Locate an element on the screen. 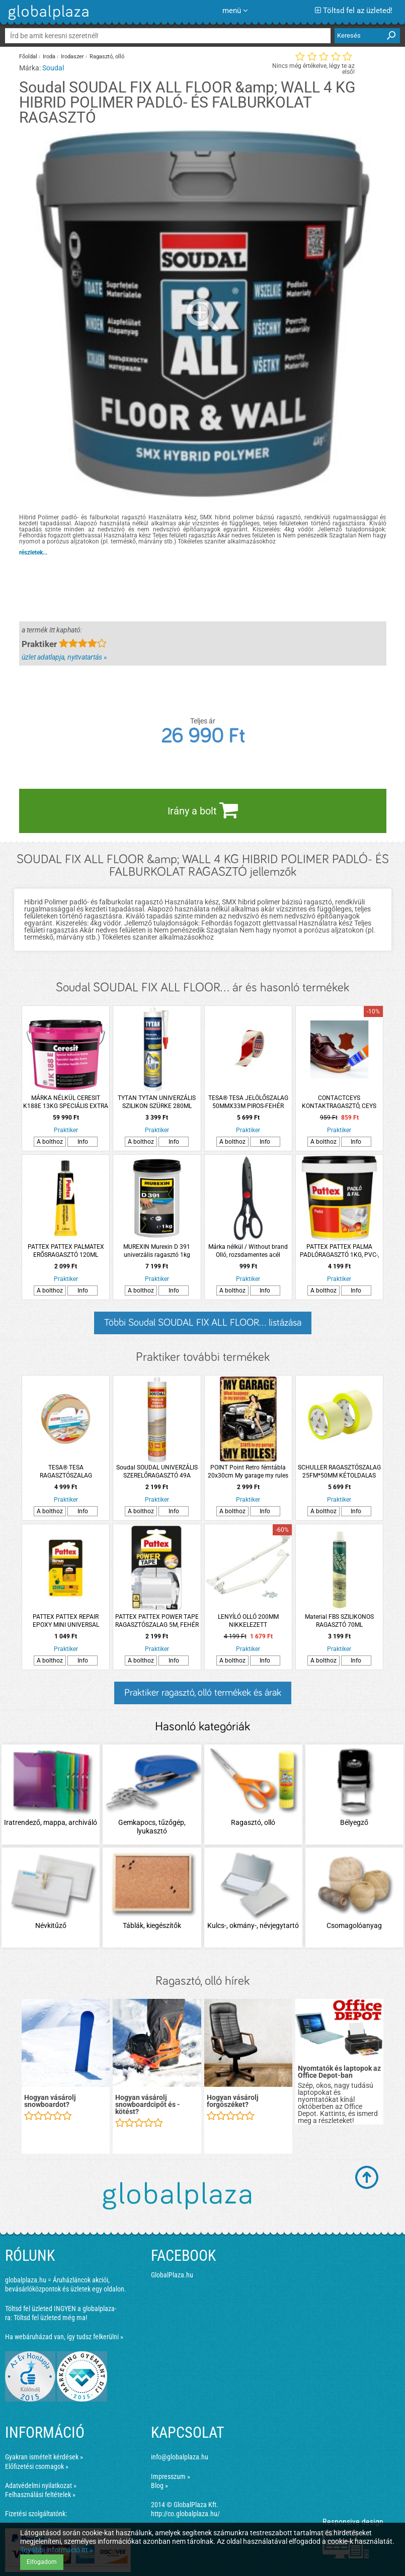 The width and height of the screenshot is (405, 2576). MUREXIN Murexin D 391 univerzális ragasztó 1kg is located at coordinates (156, 1250).